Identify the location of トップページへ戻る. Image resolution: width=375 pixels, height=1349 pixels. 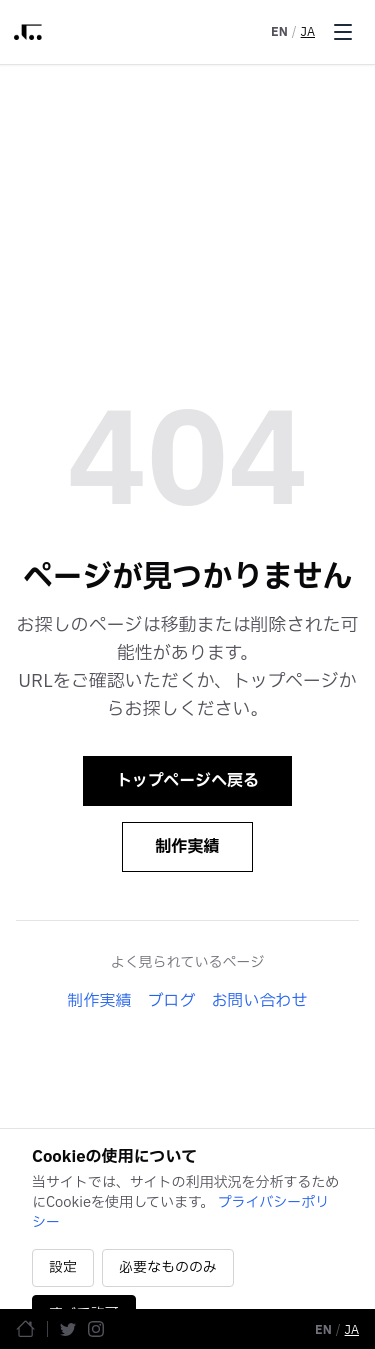
(187, 781).